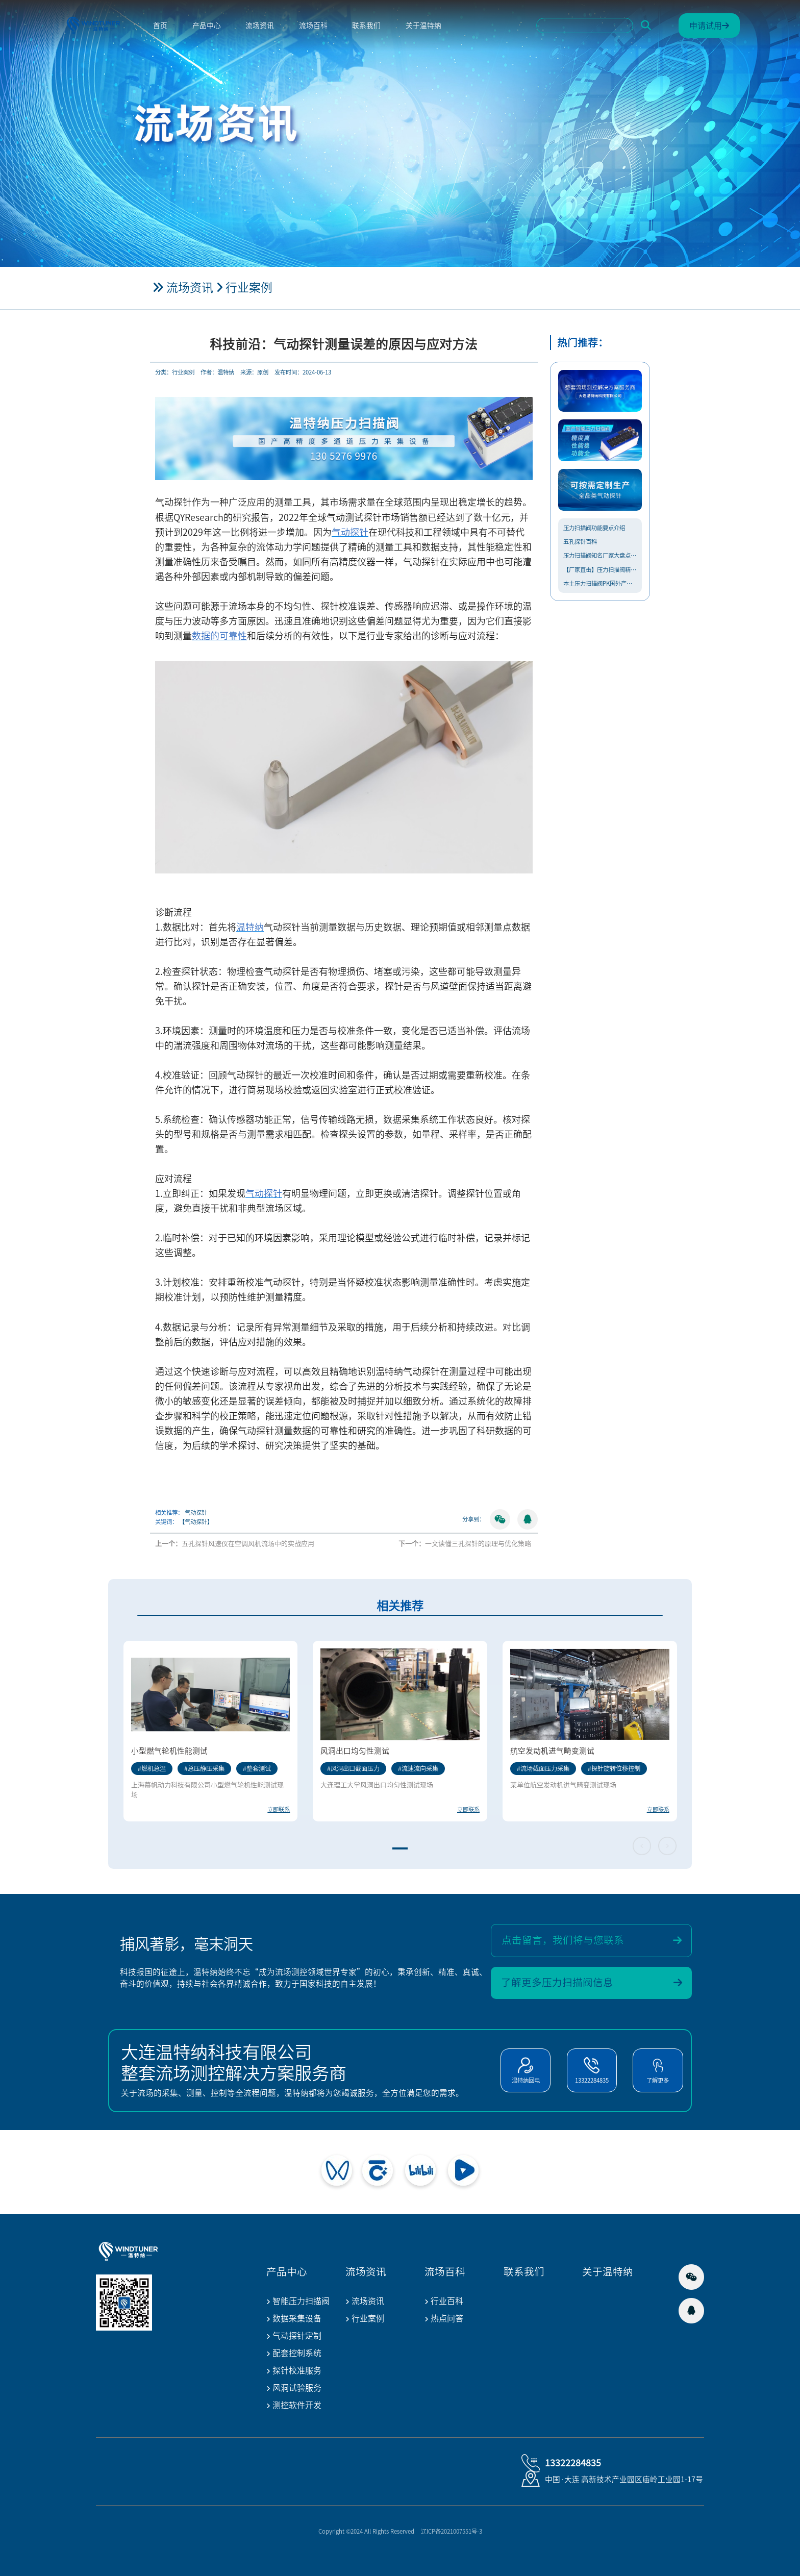 The width and height of the screenshot is (800, 2576). What do you see at coordinates (293, 2371) in the screenshot?
I see `探针校准服务` at bounding box center [293, 2371].